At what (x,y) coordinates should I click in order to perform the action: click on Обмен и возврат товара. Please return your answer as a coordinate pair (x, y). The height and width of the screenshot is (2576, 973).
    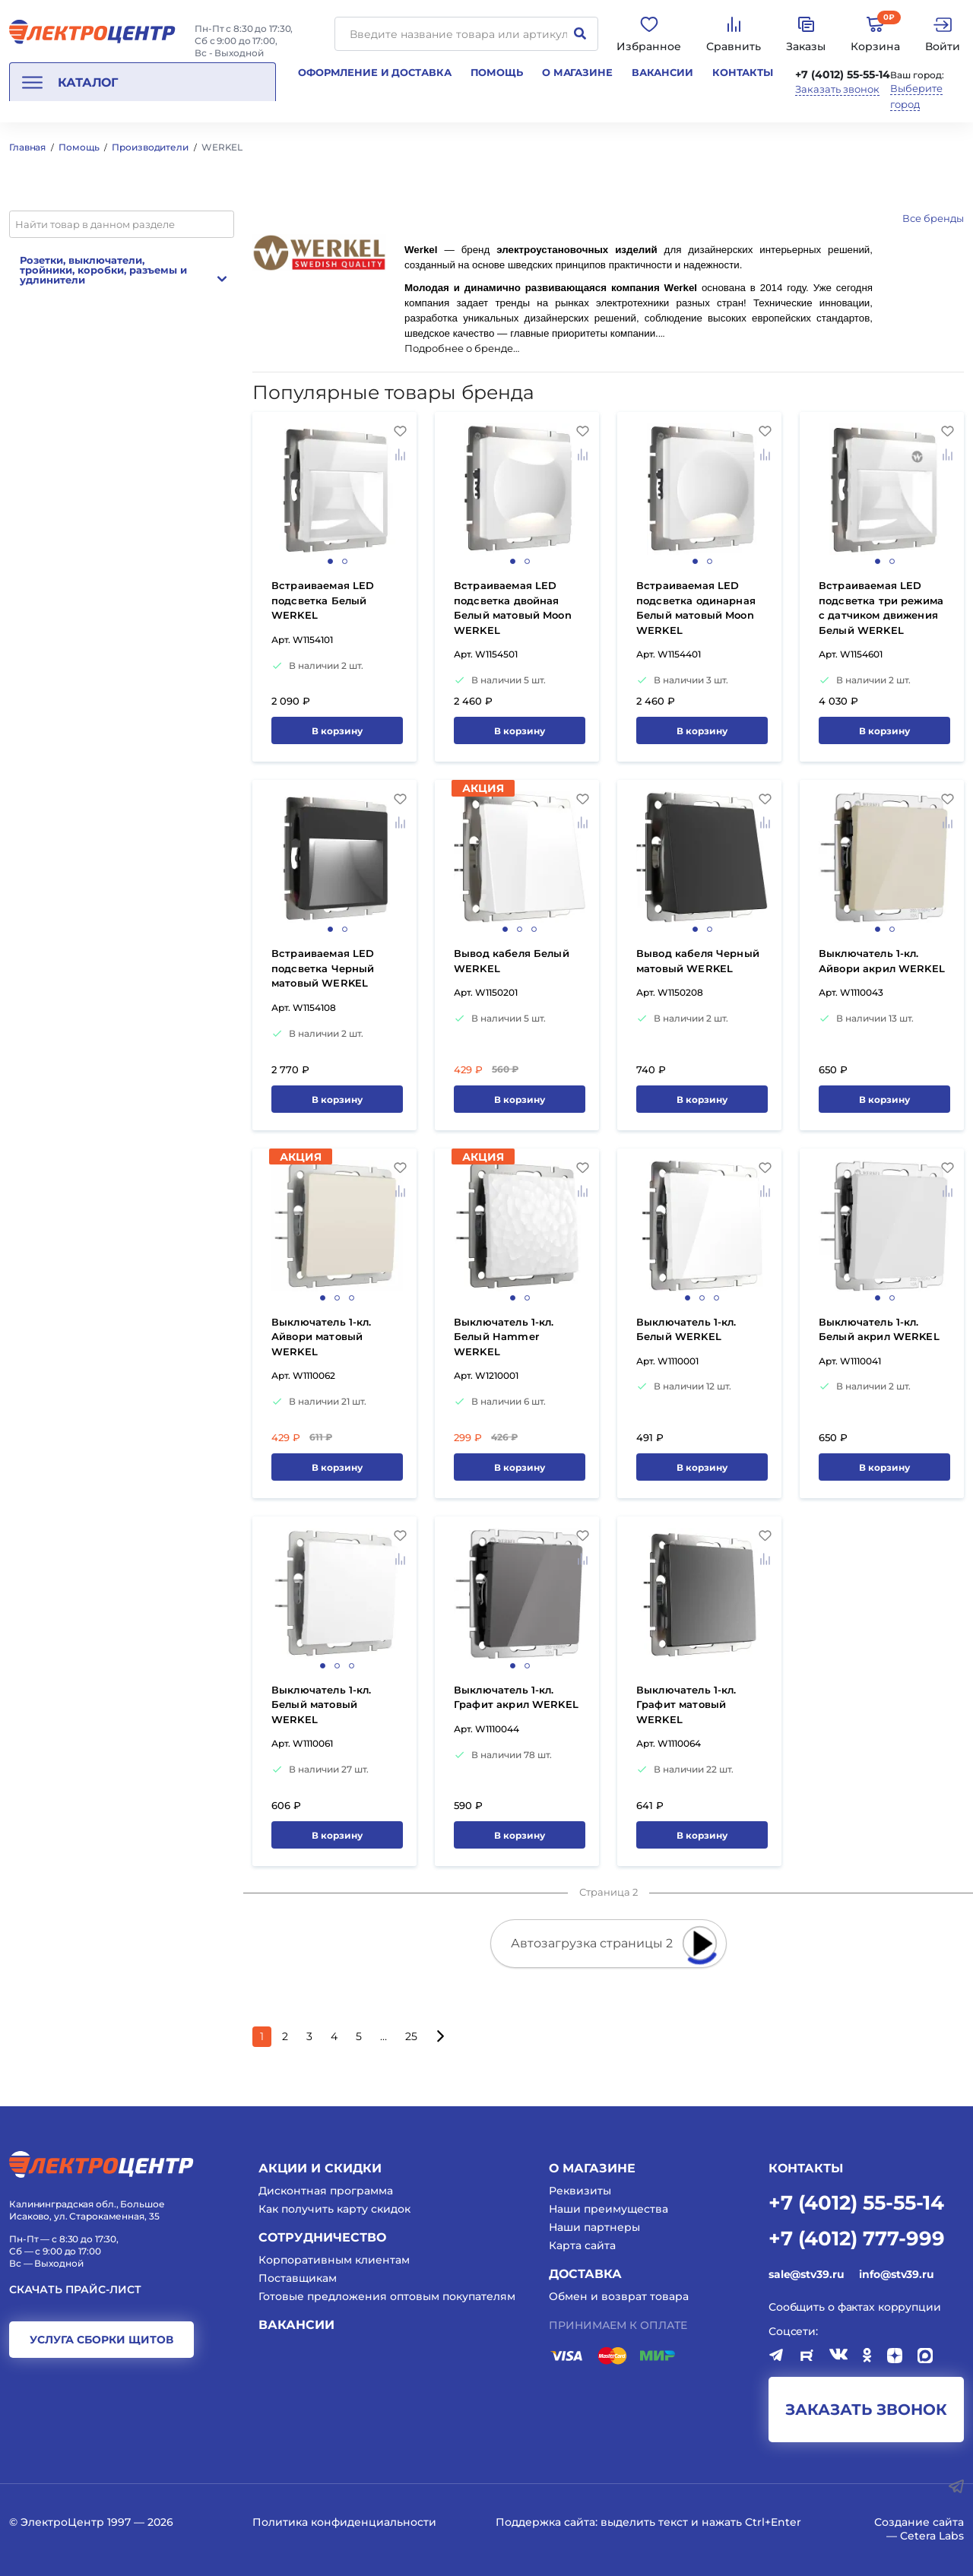
    Looking at the image, I should click on (619, 2296).